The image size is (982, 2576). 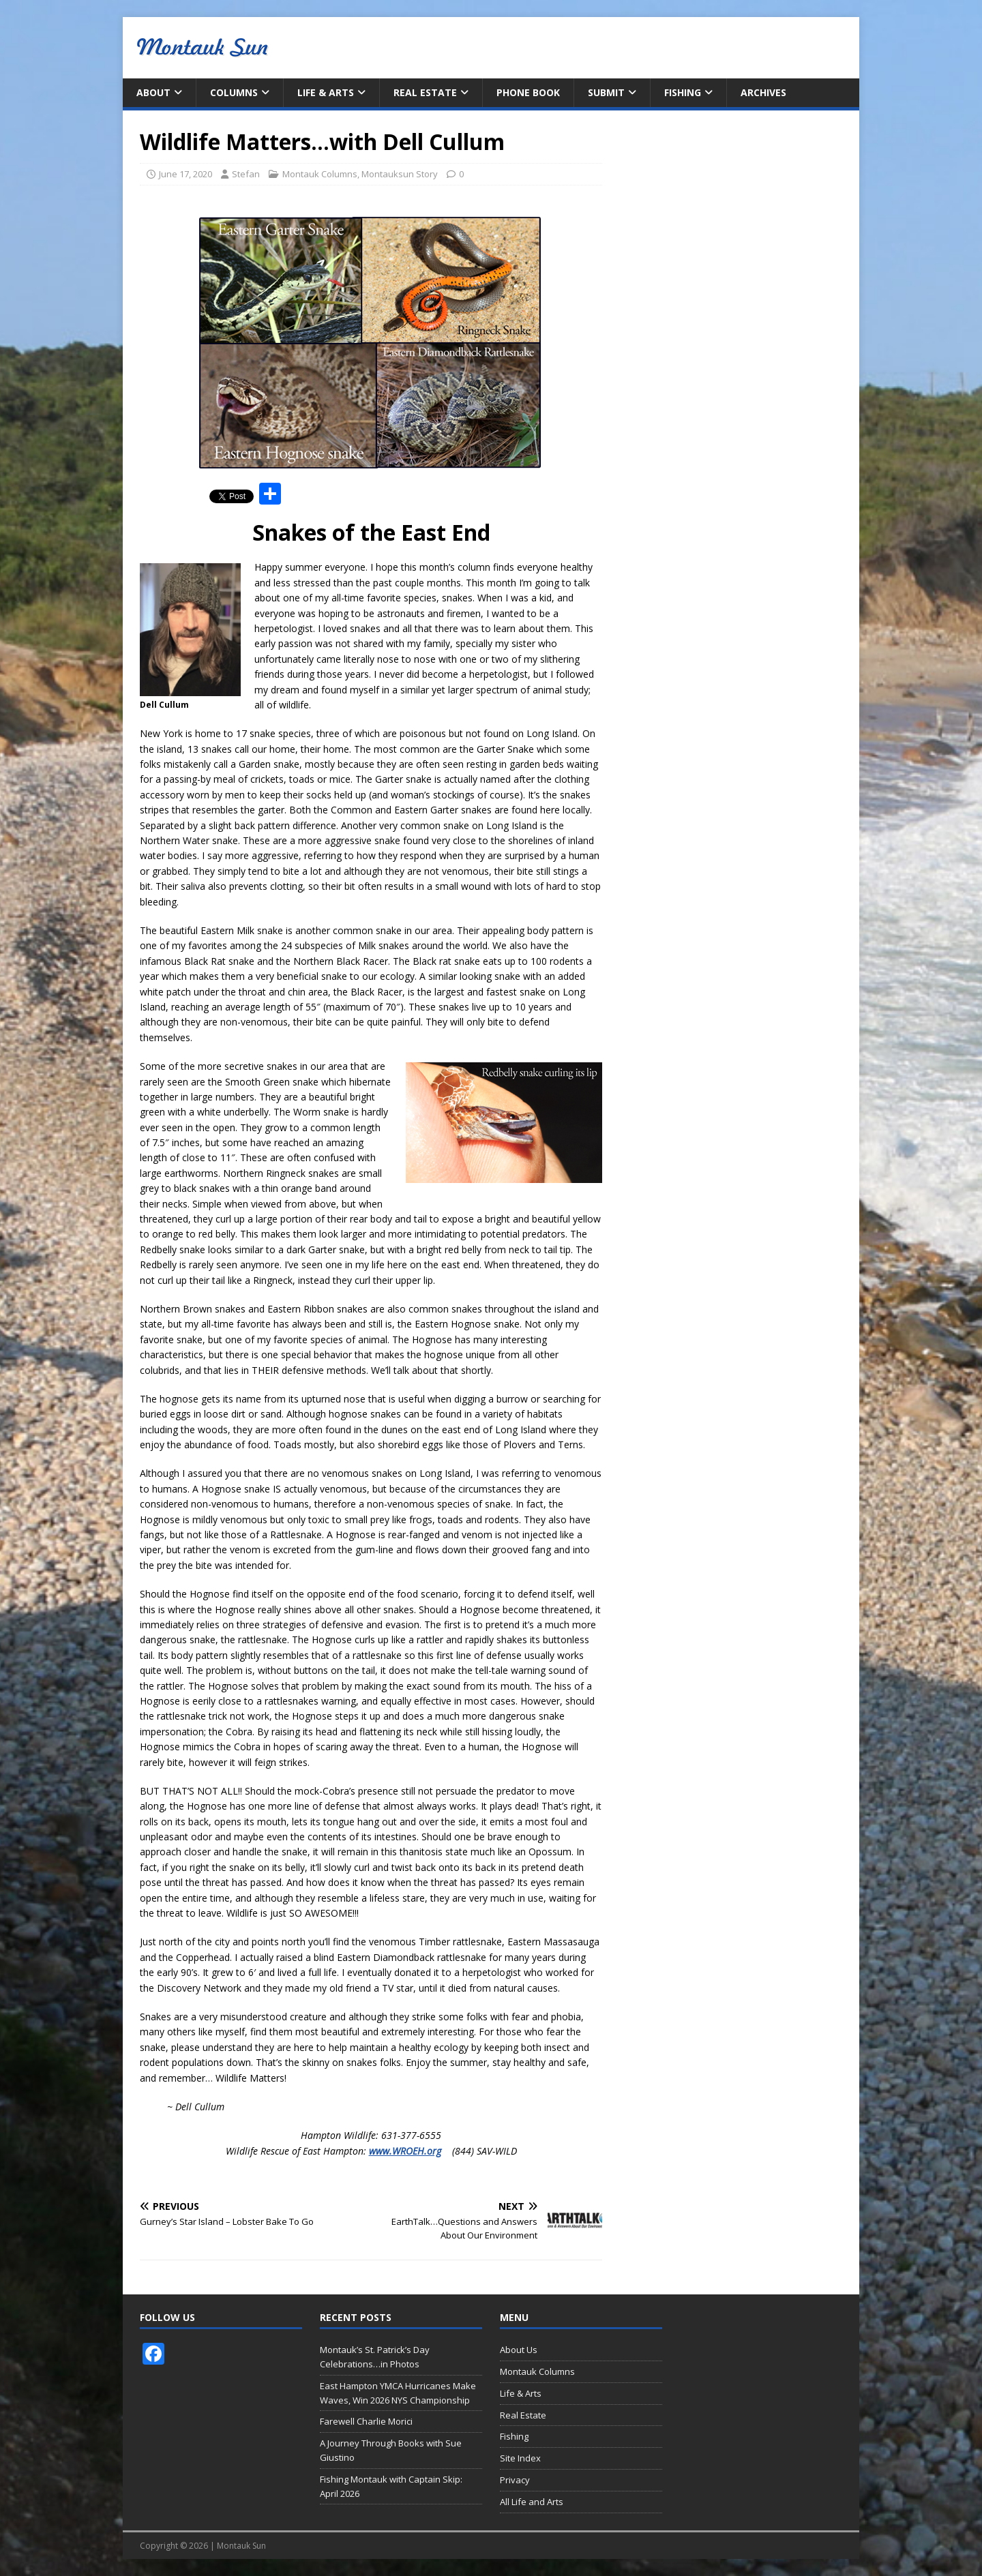 What do you see at coordinates (405, 2150) in the screenshot?
I see `www.WROEH.org` at bounding box center [405, 2150].